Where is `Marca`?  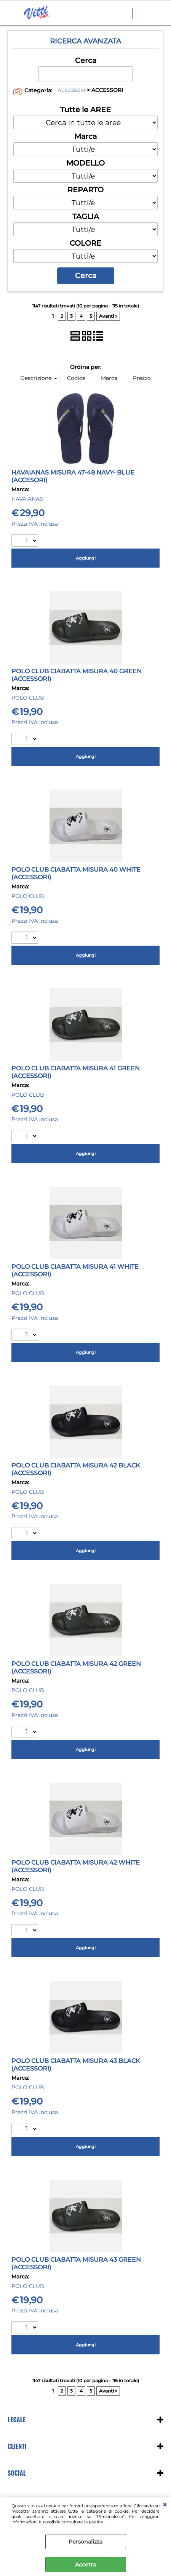
Marca is located at coordinates (85, 136).